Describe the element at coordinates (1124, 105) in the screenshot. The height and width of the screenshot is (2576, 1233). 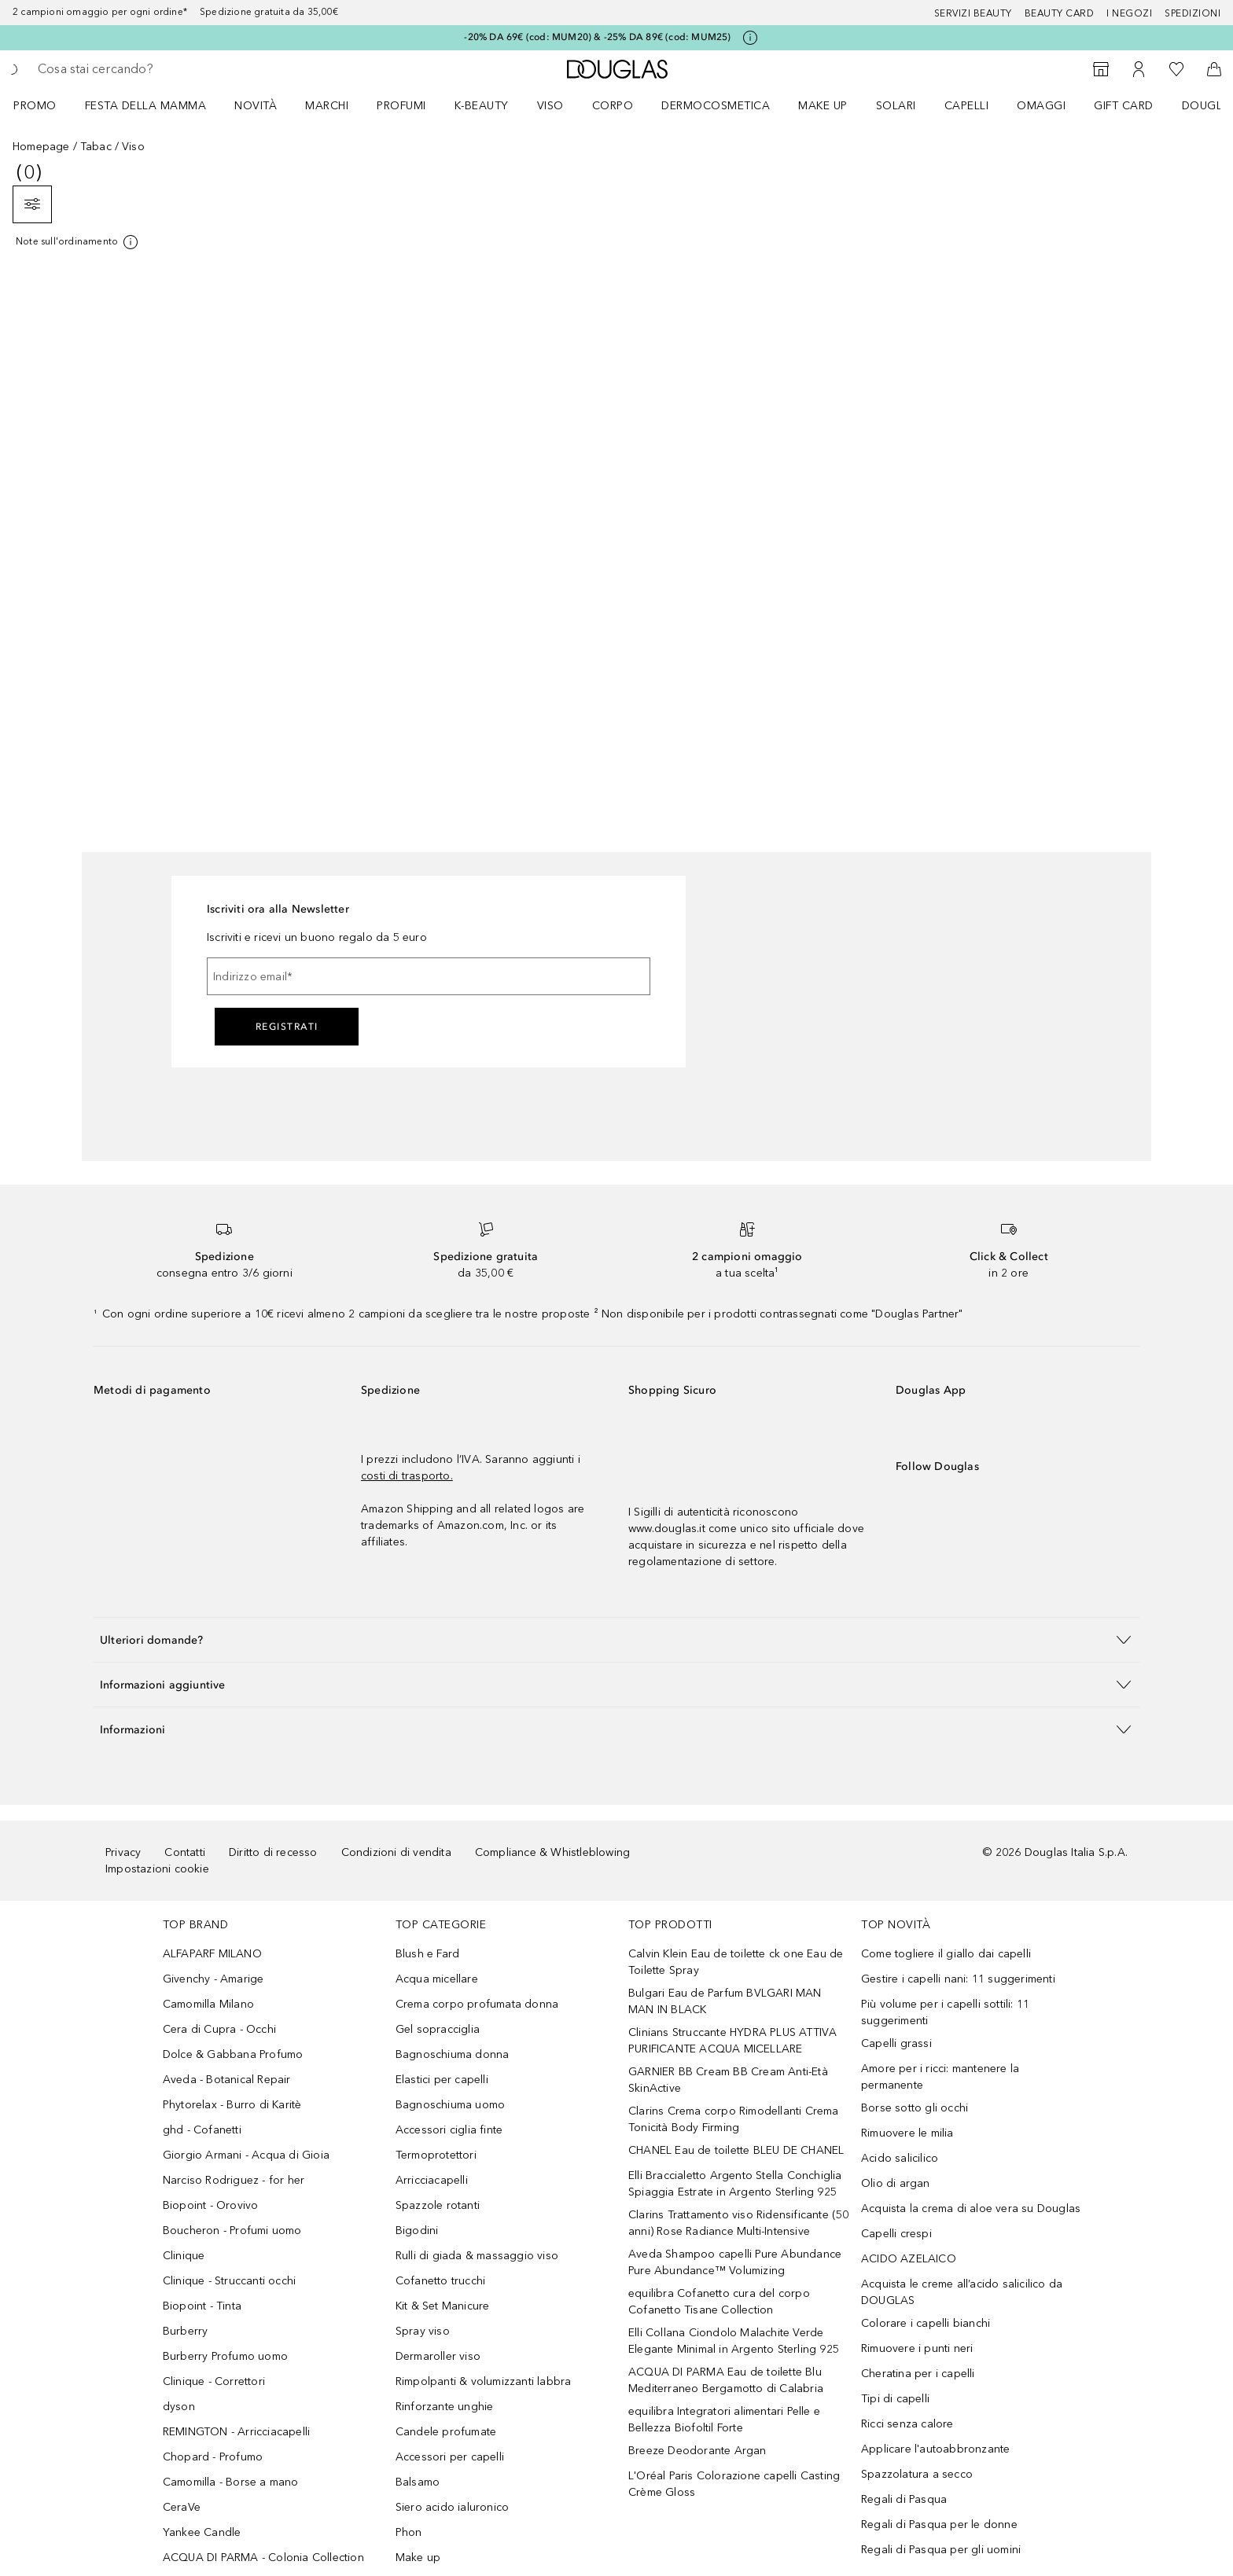
I see `GIFT CARD` at that location.